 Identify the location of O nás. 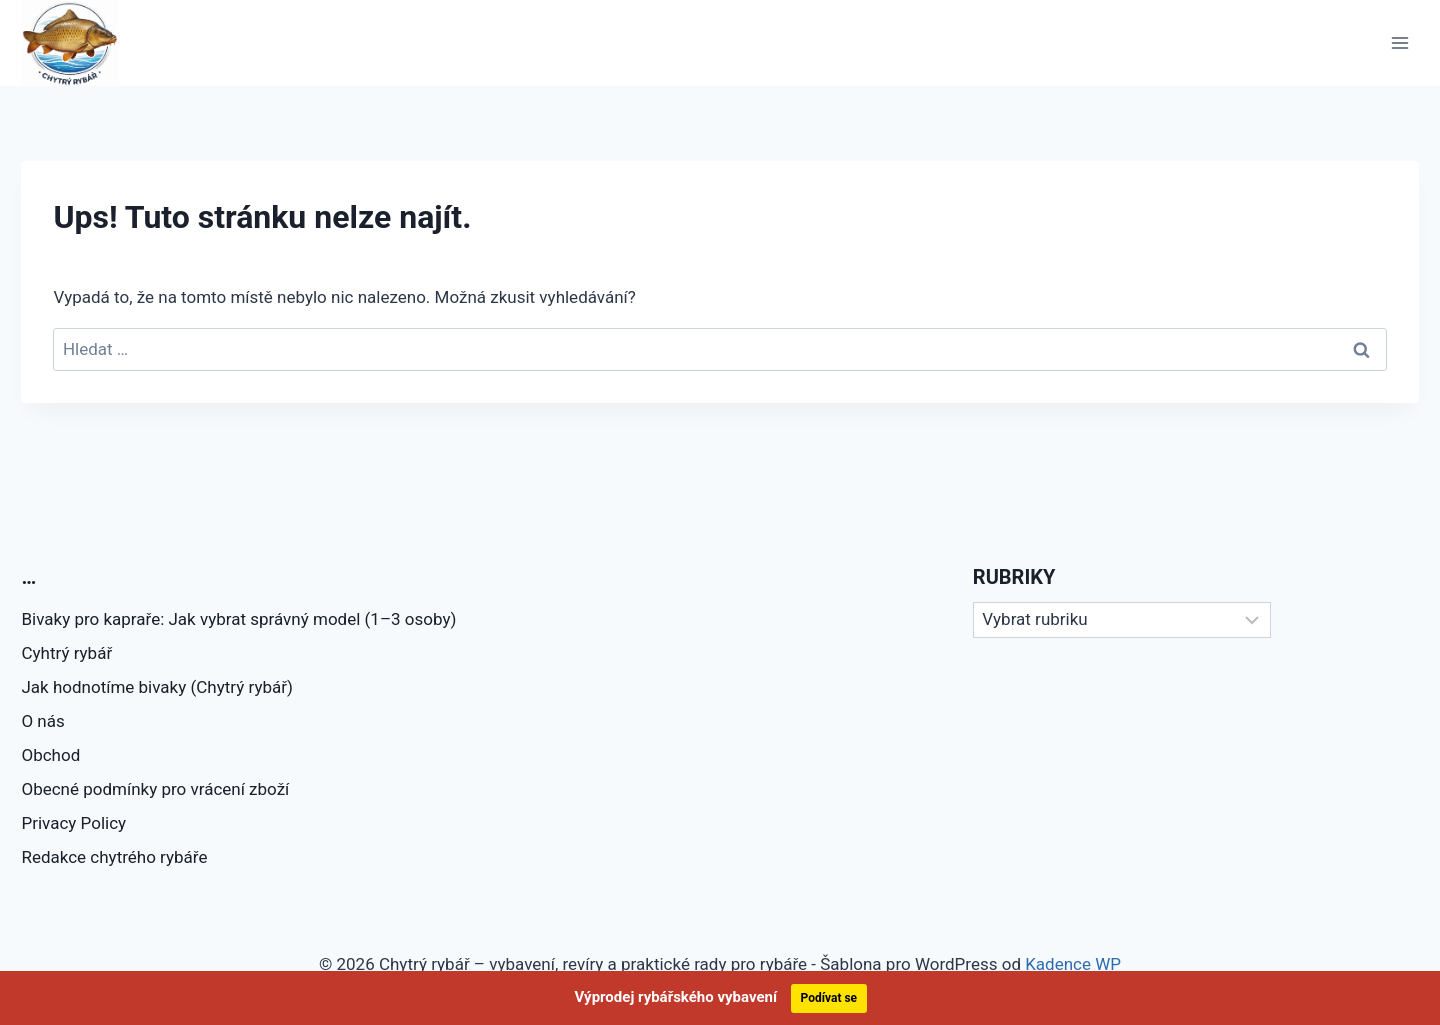
(42, 721).